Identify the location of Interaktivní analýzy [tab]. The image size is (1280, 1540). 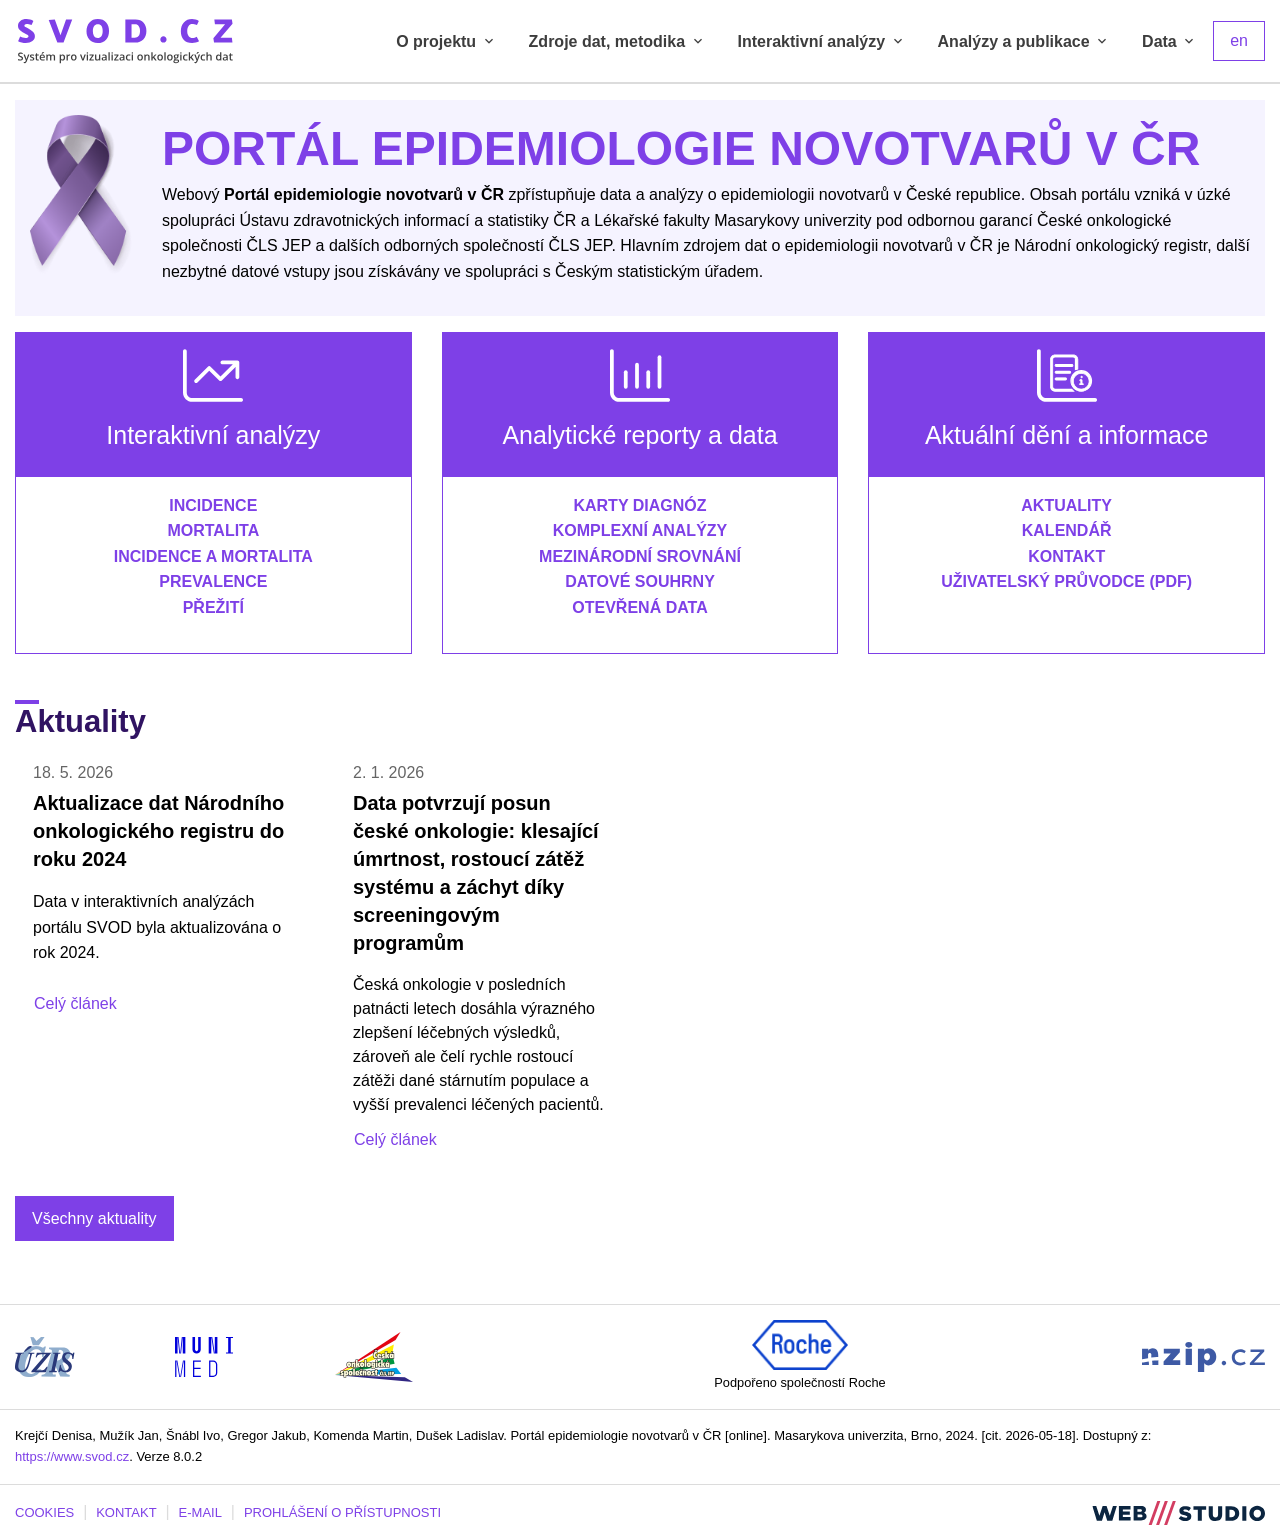
(822, 41).